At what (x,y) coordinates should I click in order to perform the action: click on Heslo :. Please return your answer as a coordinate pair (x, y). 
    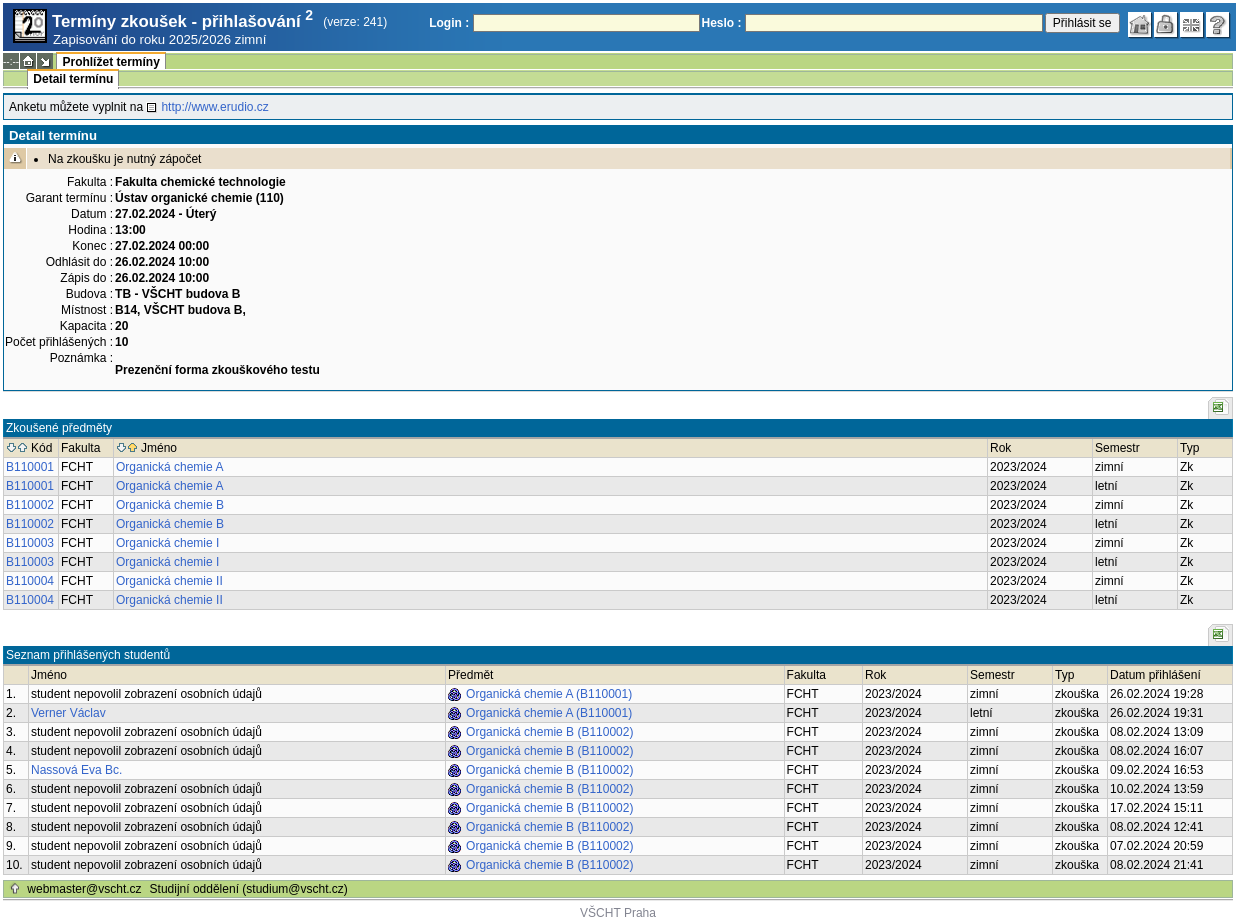
    Looking at the image, I should click on (722, 23).